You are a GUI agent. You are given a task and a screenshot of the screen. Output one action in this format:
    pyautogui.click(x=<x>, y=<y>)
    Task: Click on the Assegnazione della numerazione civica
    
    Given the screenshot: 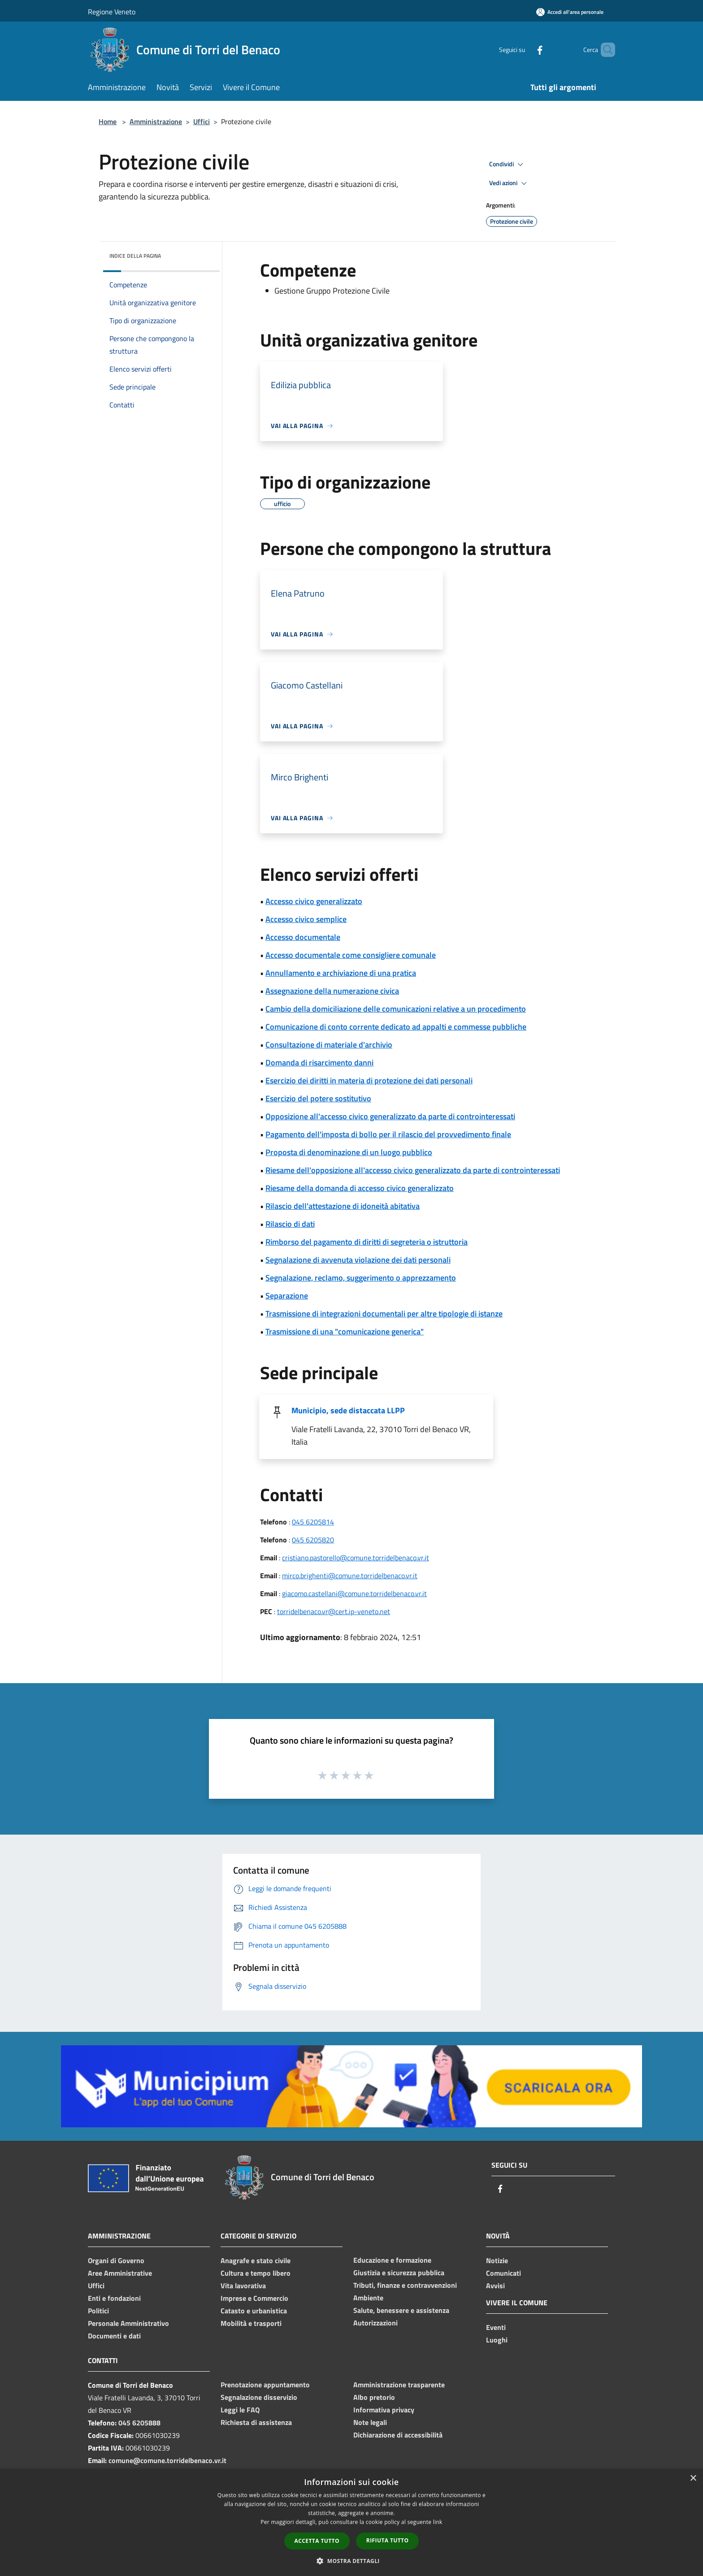 What is the action you would take?
    pyautogui.click(x=332, y=991)
    